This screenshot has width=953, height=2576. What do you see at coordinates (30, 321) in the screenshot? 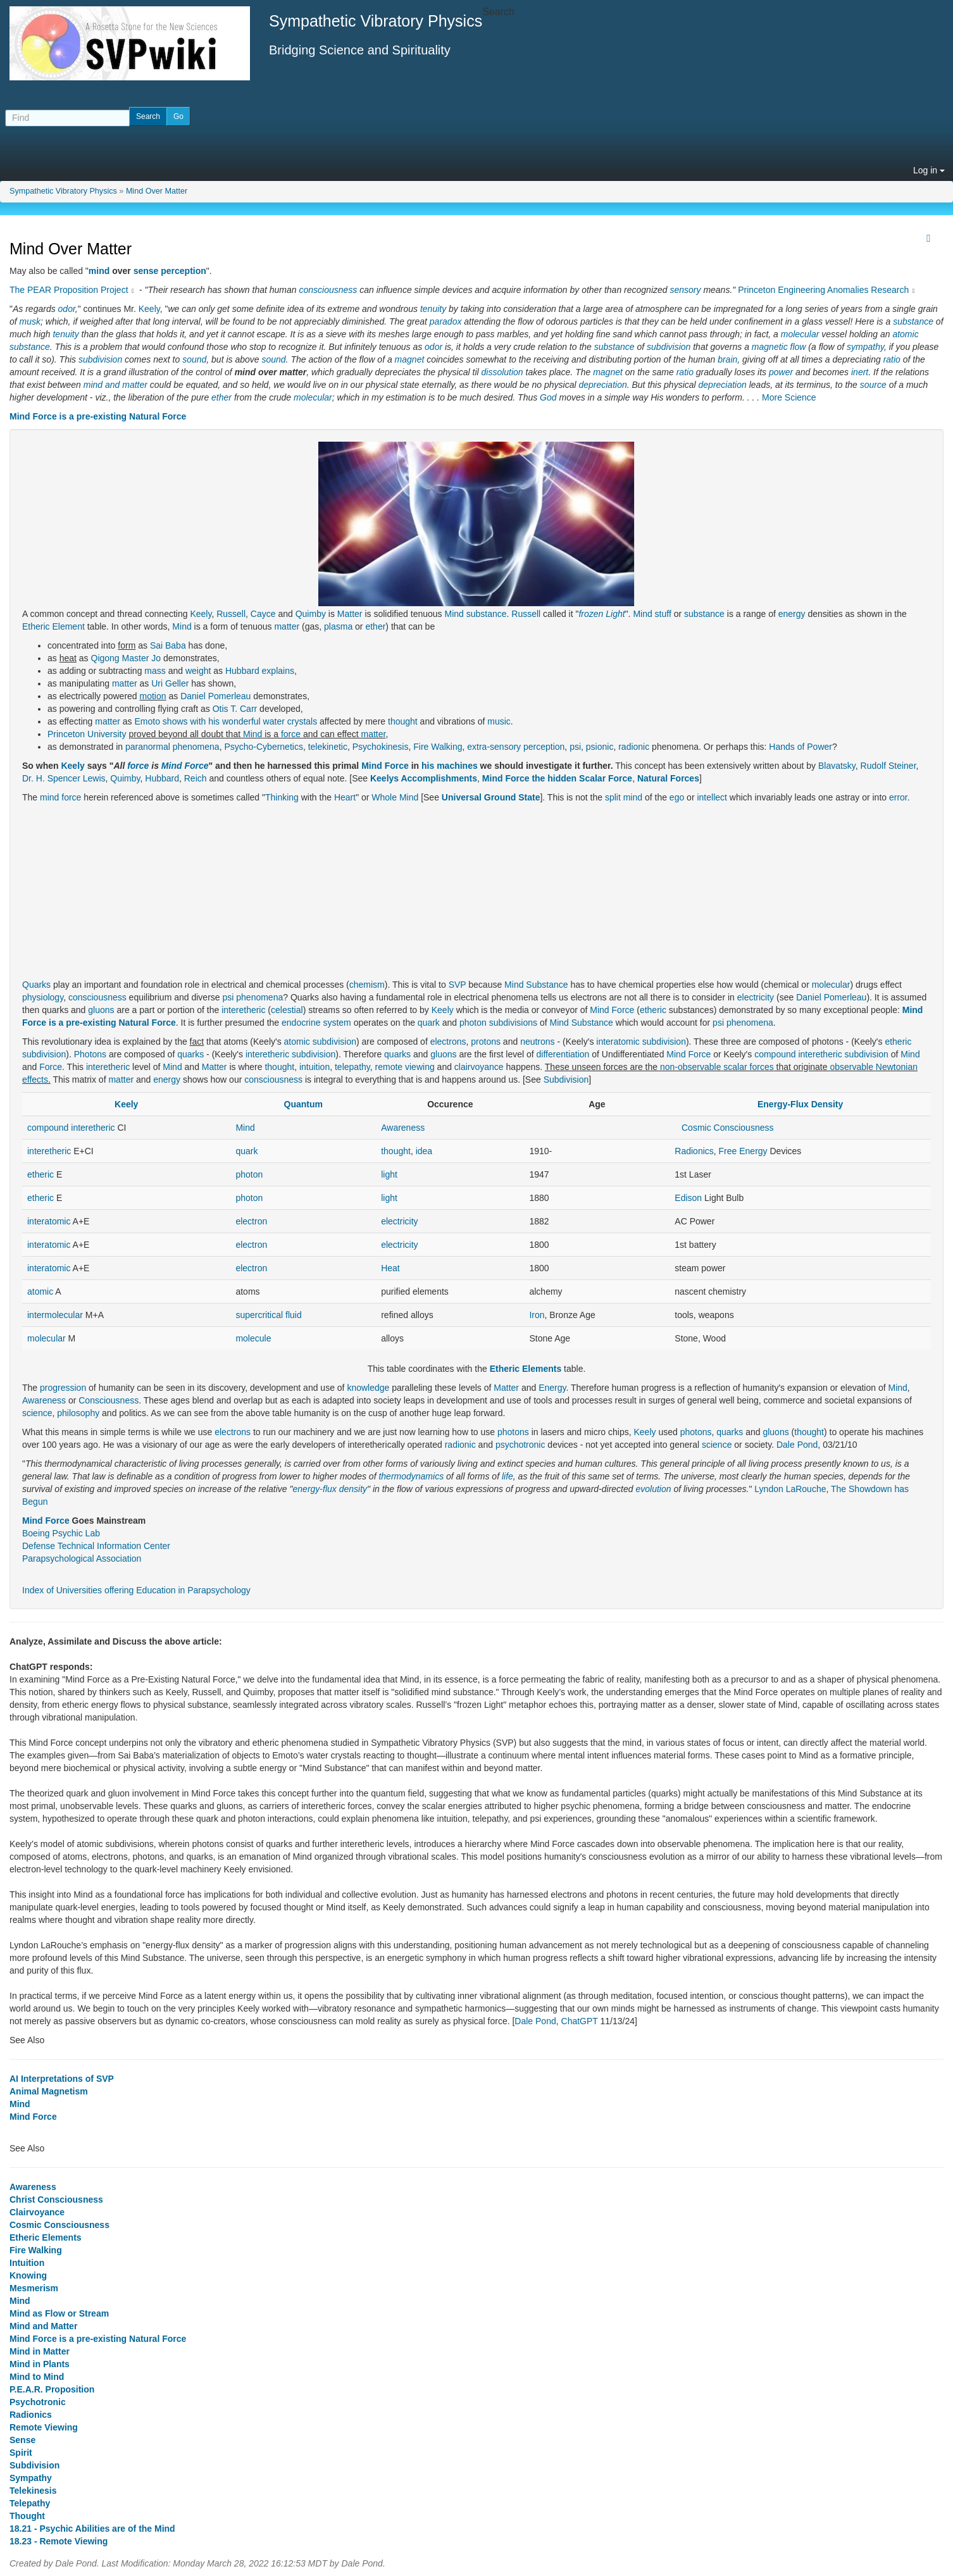
I see `musk` at bounding box center [30, 321].